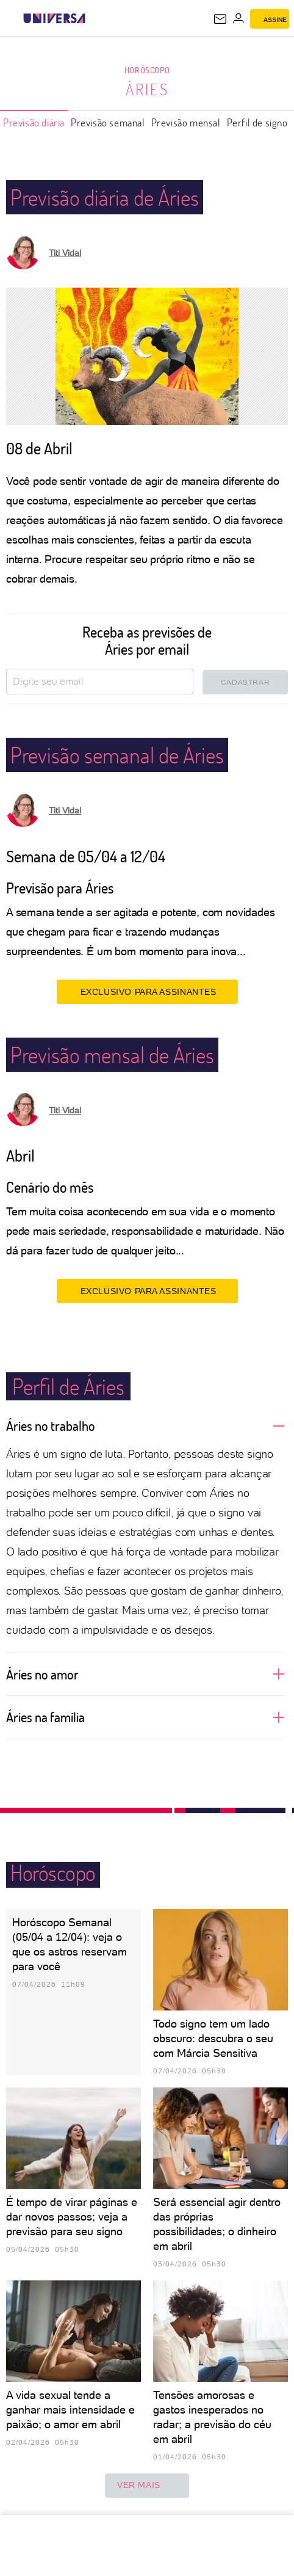 The image size is (294, 2576). What do you see at coordinates (147, 89) in the screenshot?
I see `Áries` at bounding box center [147, 89].